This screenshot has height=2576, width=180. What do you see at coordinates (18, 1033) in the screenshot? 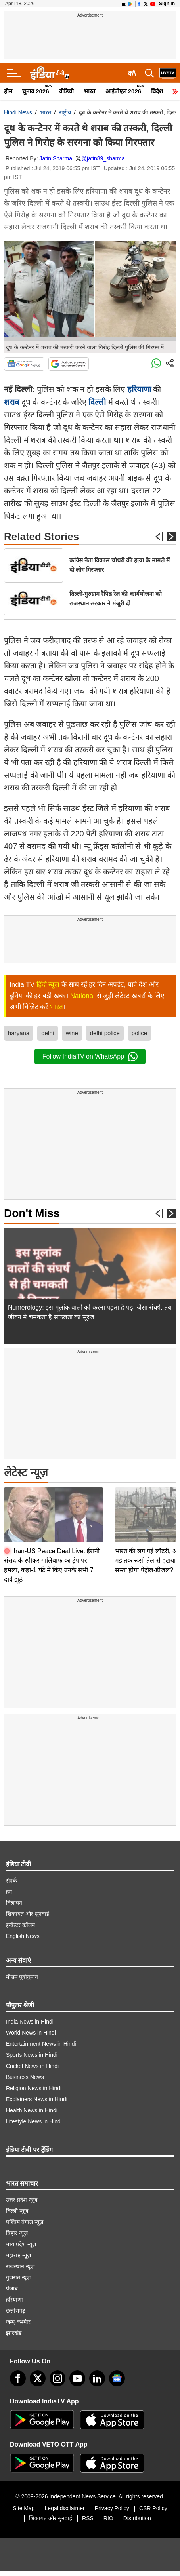
I see `haryana` at bounding box center [18, 1033].